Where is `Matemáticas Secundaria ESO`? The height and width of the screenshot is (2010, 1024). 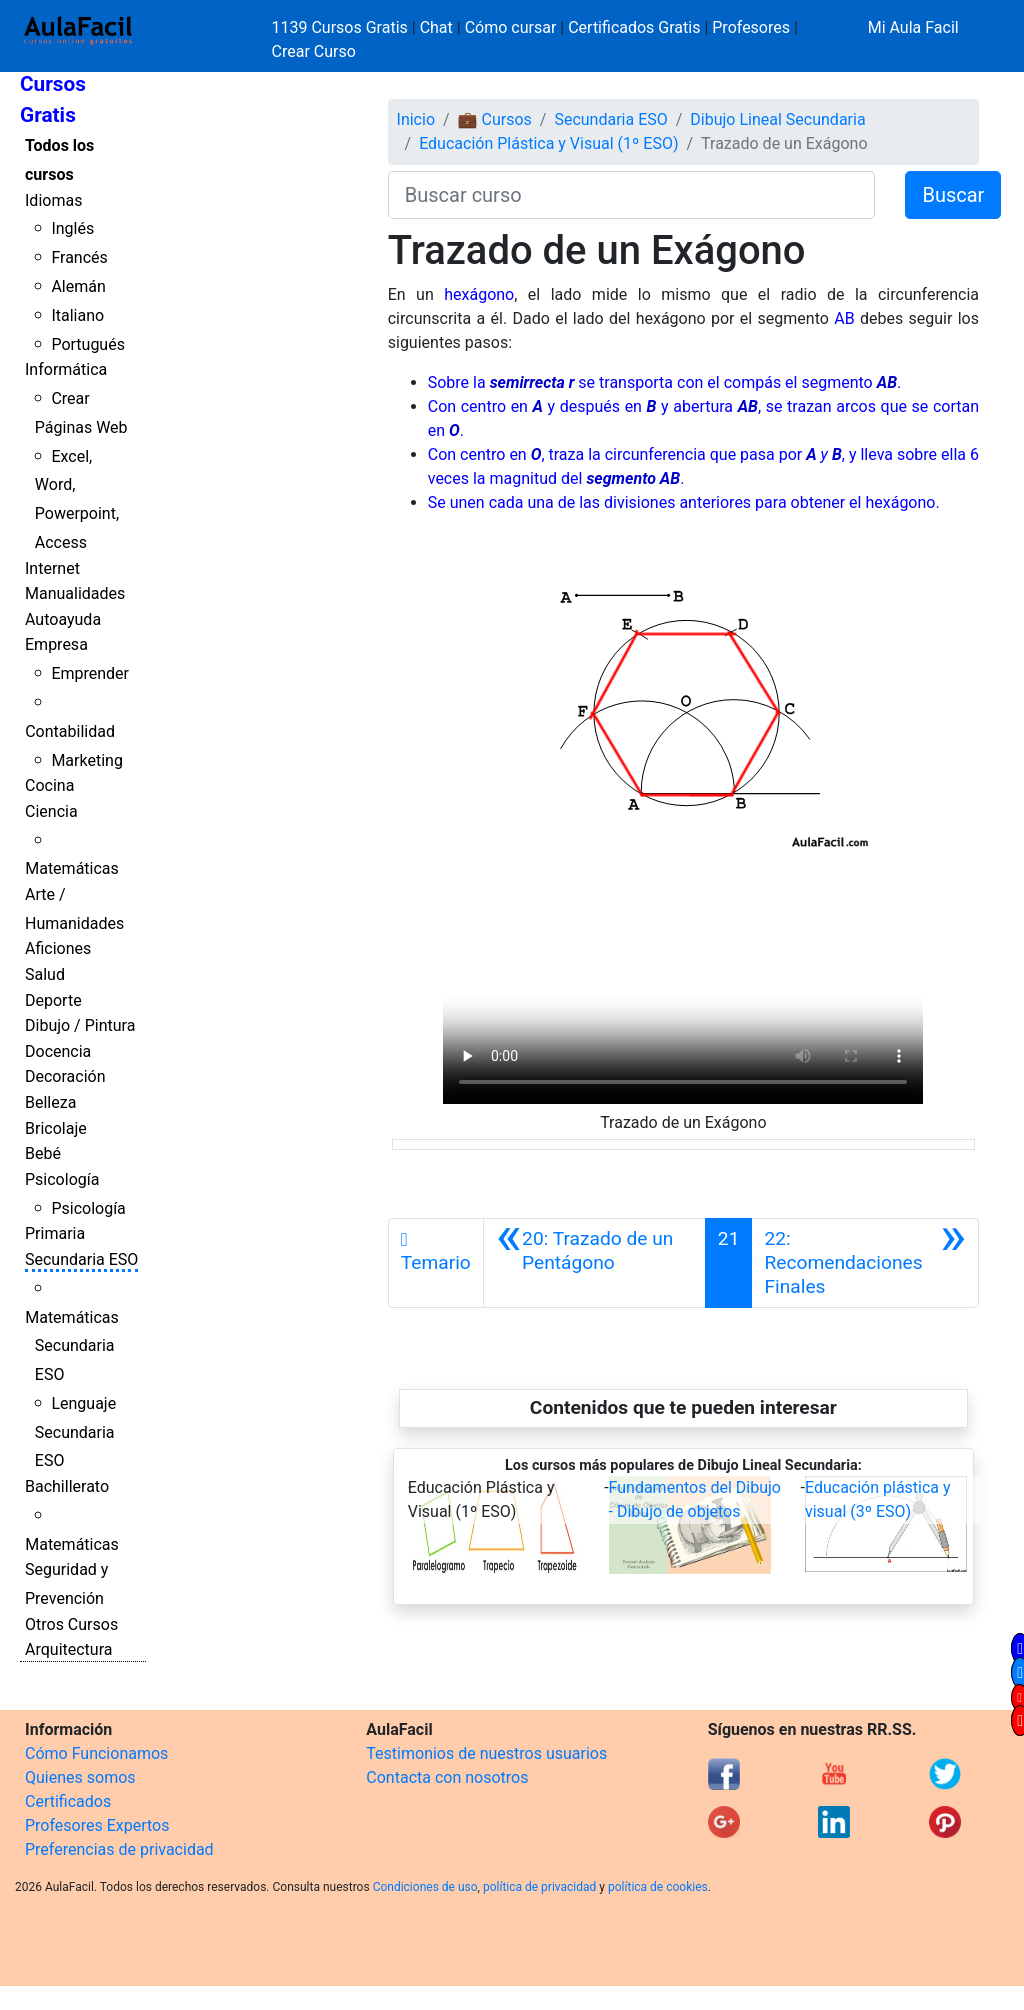 Matemáticas Secundaria ESO is located at coordinates (72, 1346).